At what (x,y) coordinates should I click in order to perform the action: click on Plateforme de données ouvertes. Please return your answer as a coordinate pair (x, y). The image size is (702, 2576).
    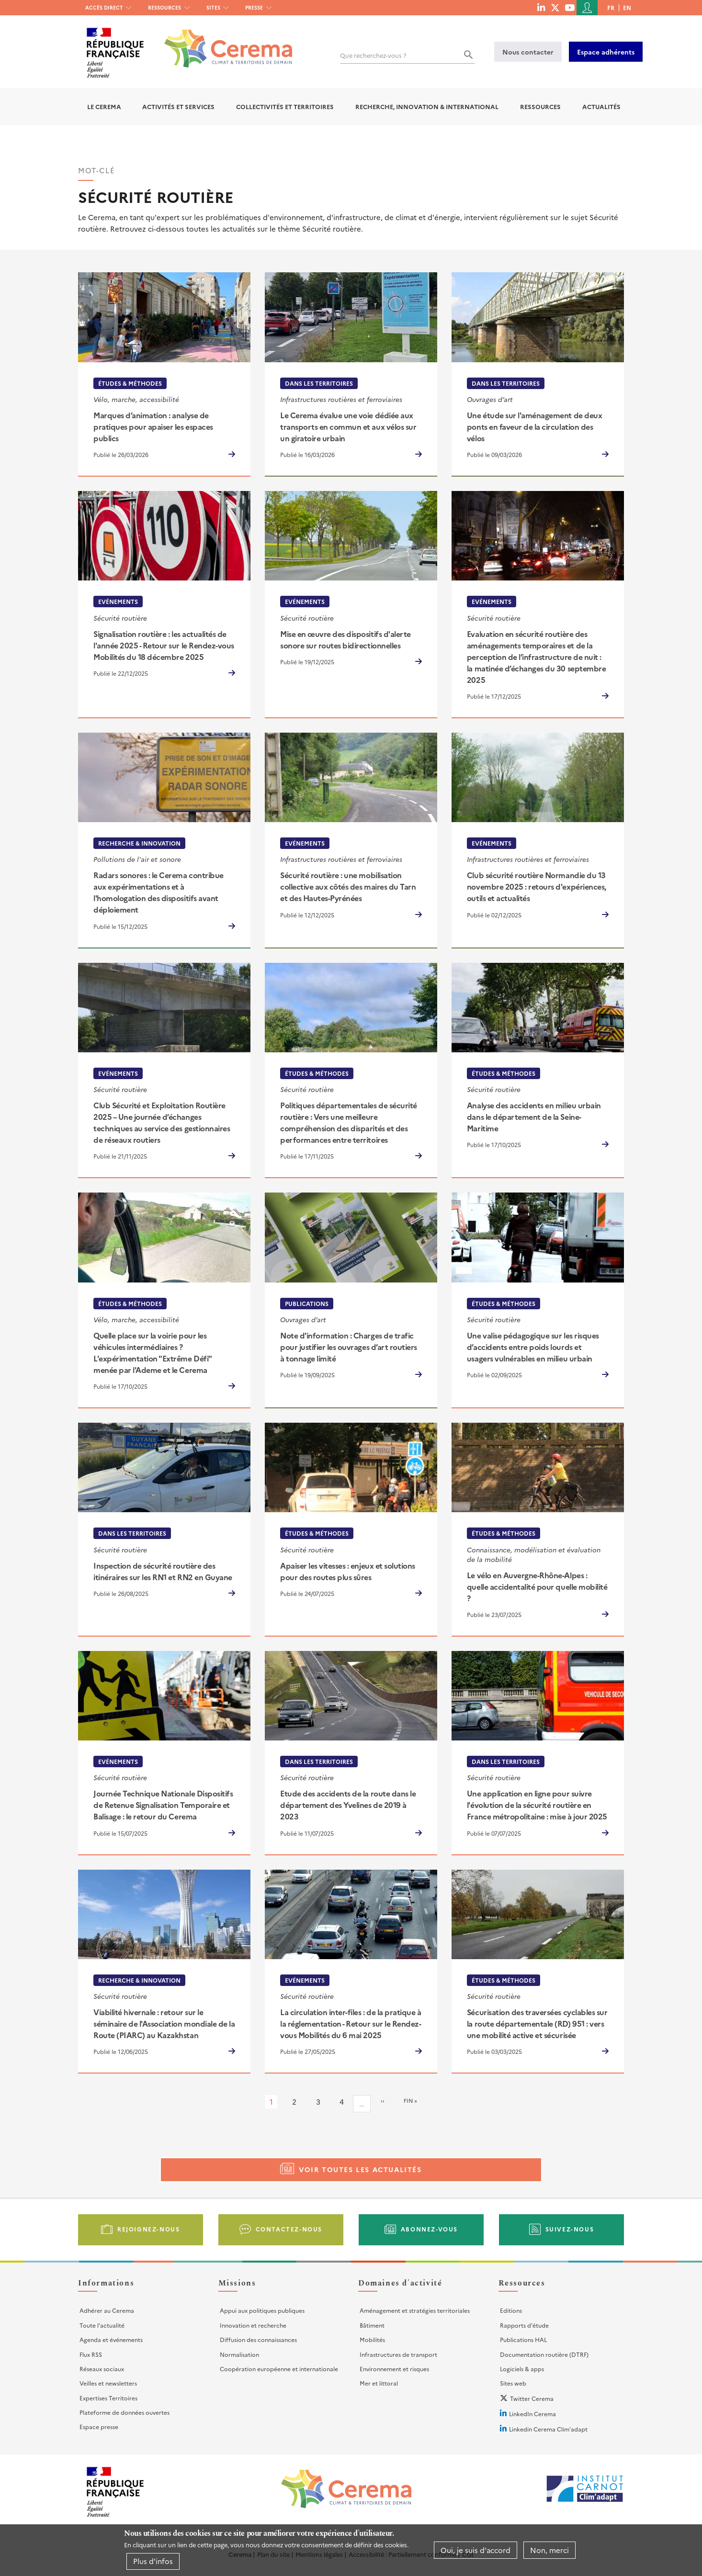
    Looking at the image, I should click on (124, 2412).